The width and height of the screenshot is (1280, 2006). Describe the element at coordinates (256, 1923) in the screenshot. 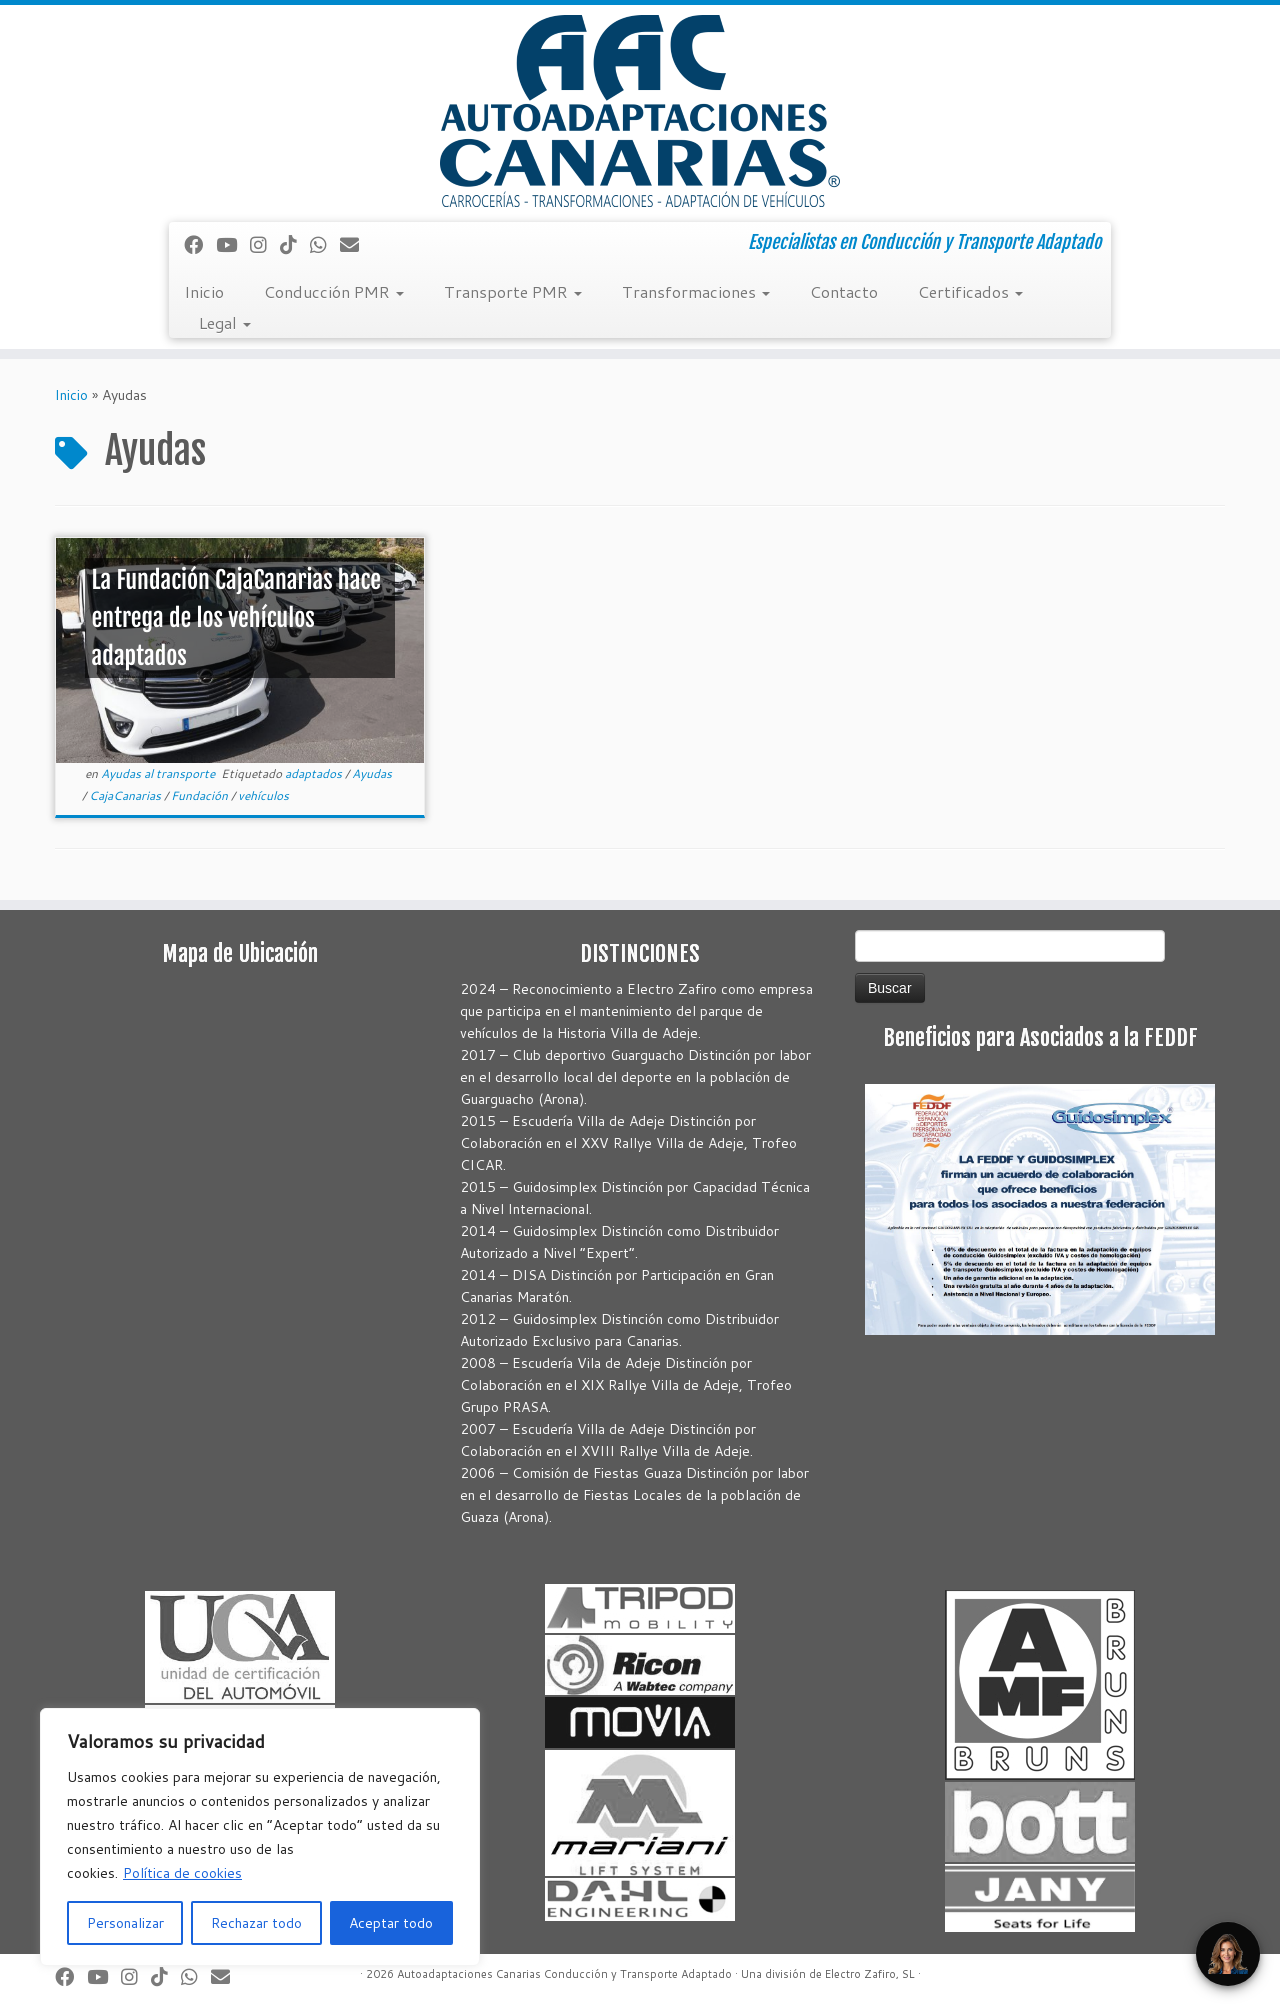

I see `Rechazar todo` at that location.